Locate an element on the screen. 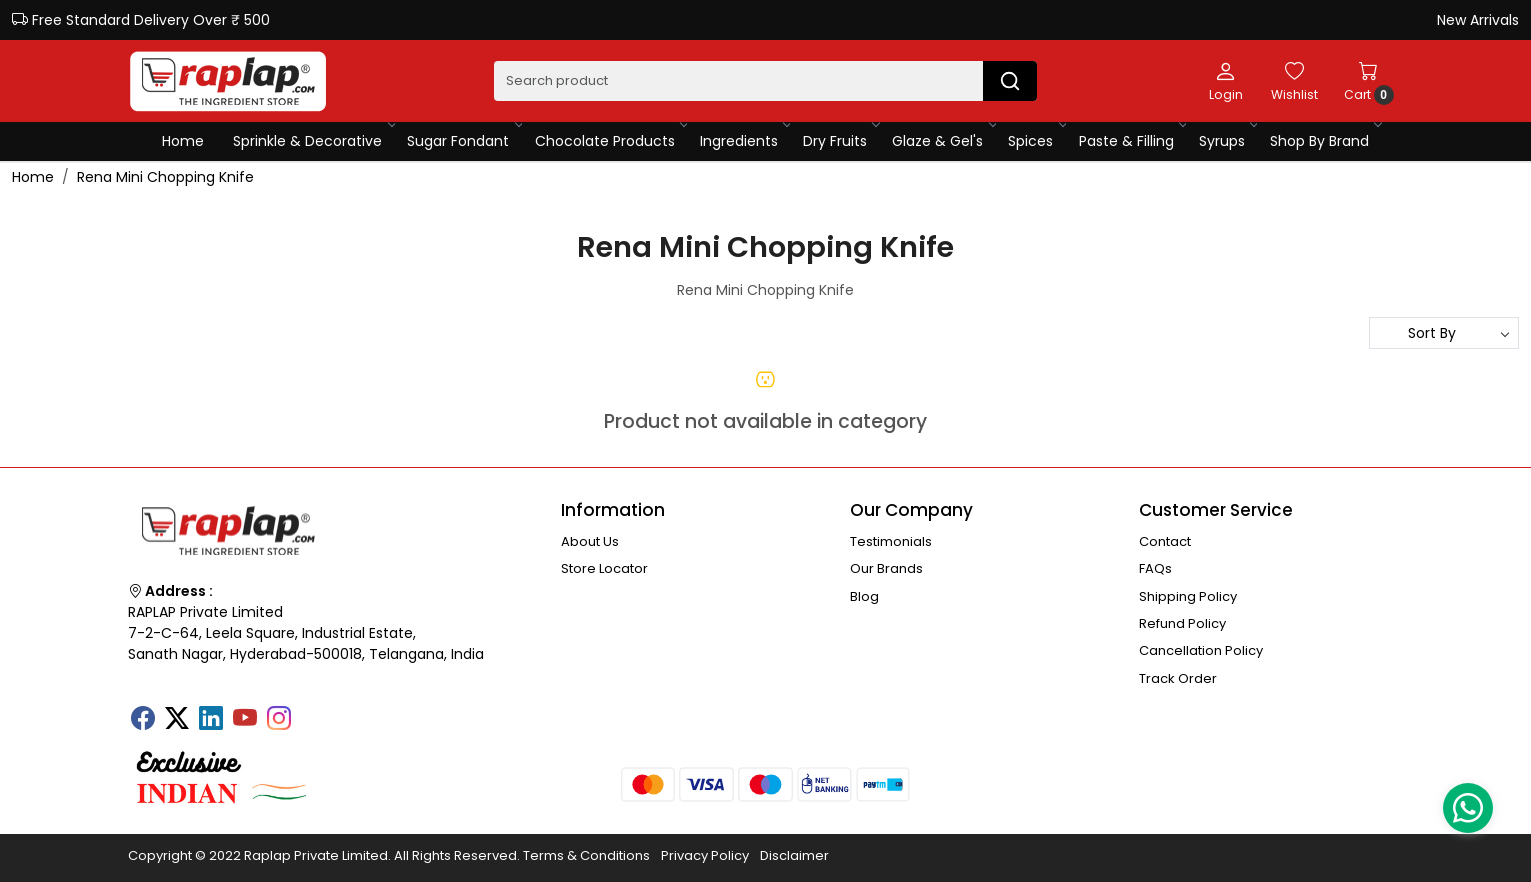  [Youtube] is located at coordinates (245, 720).